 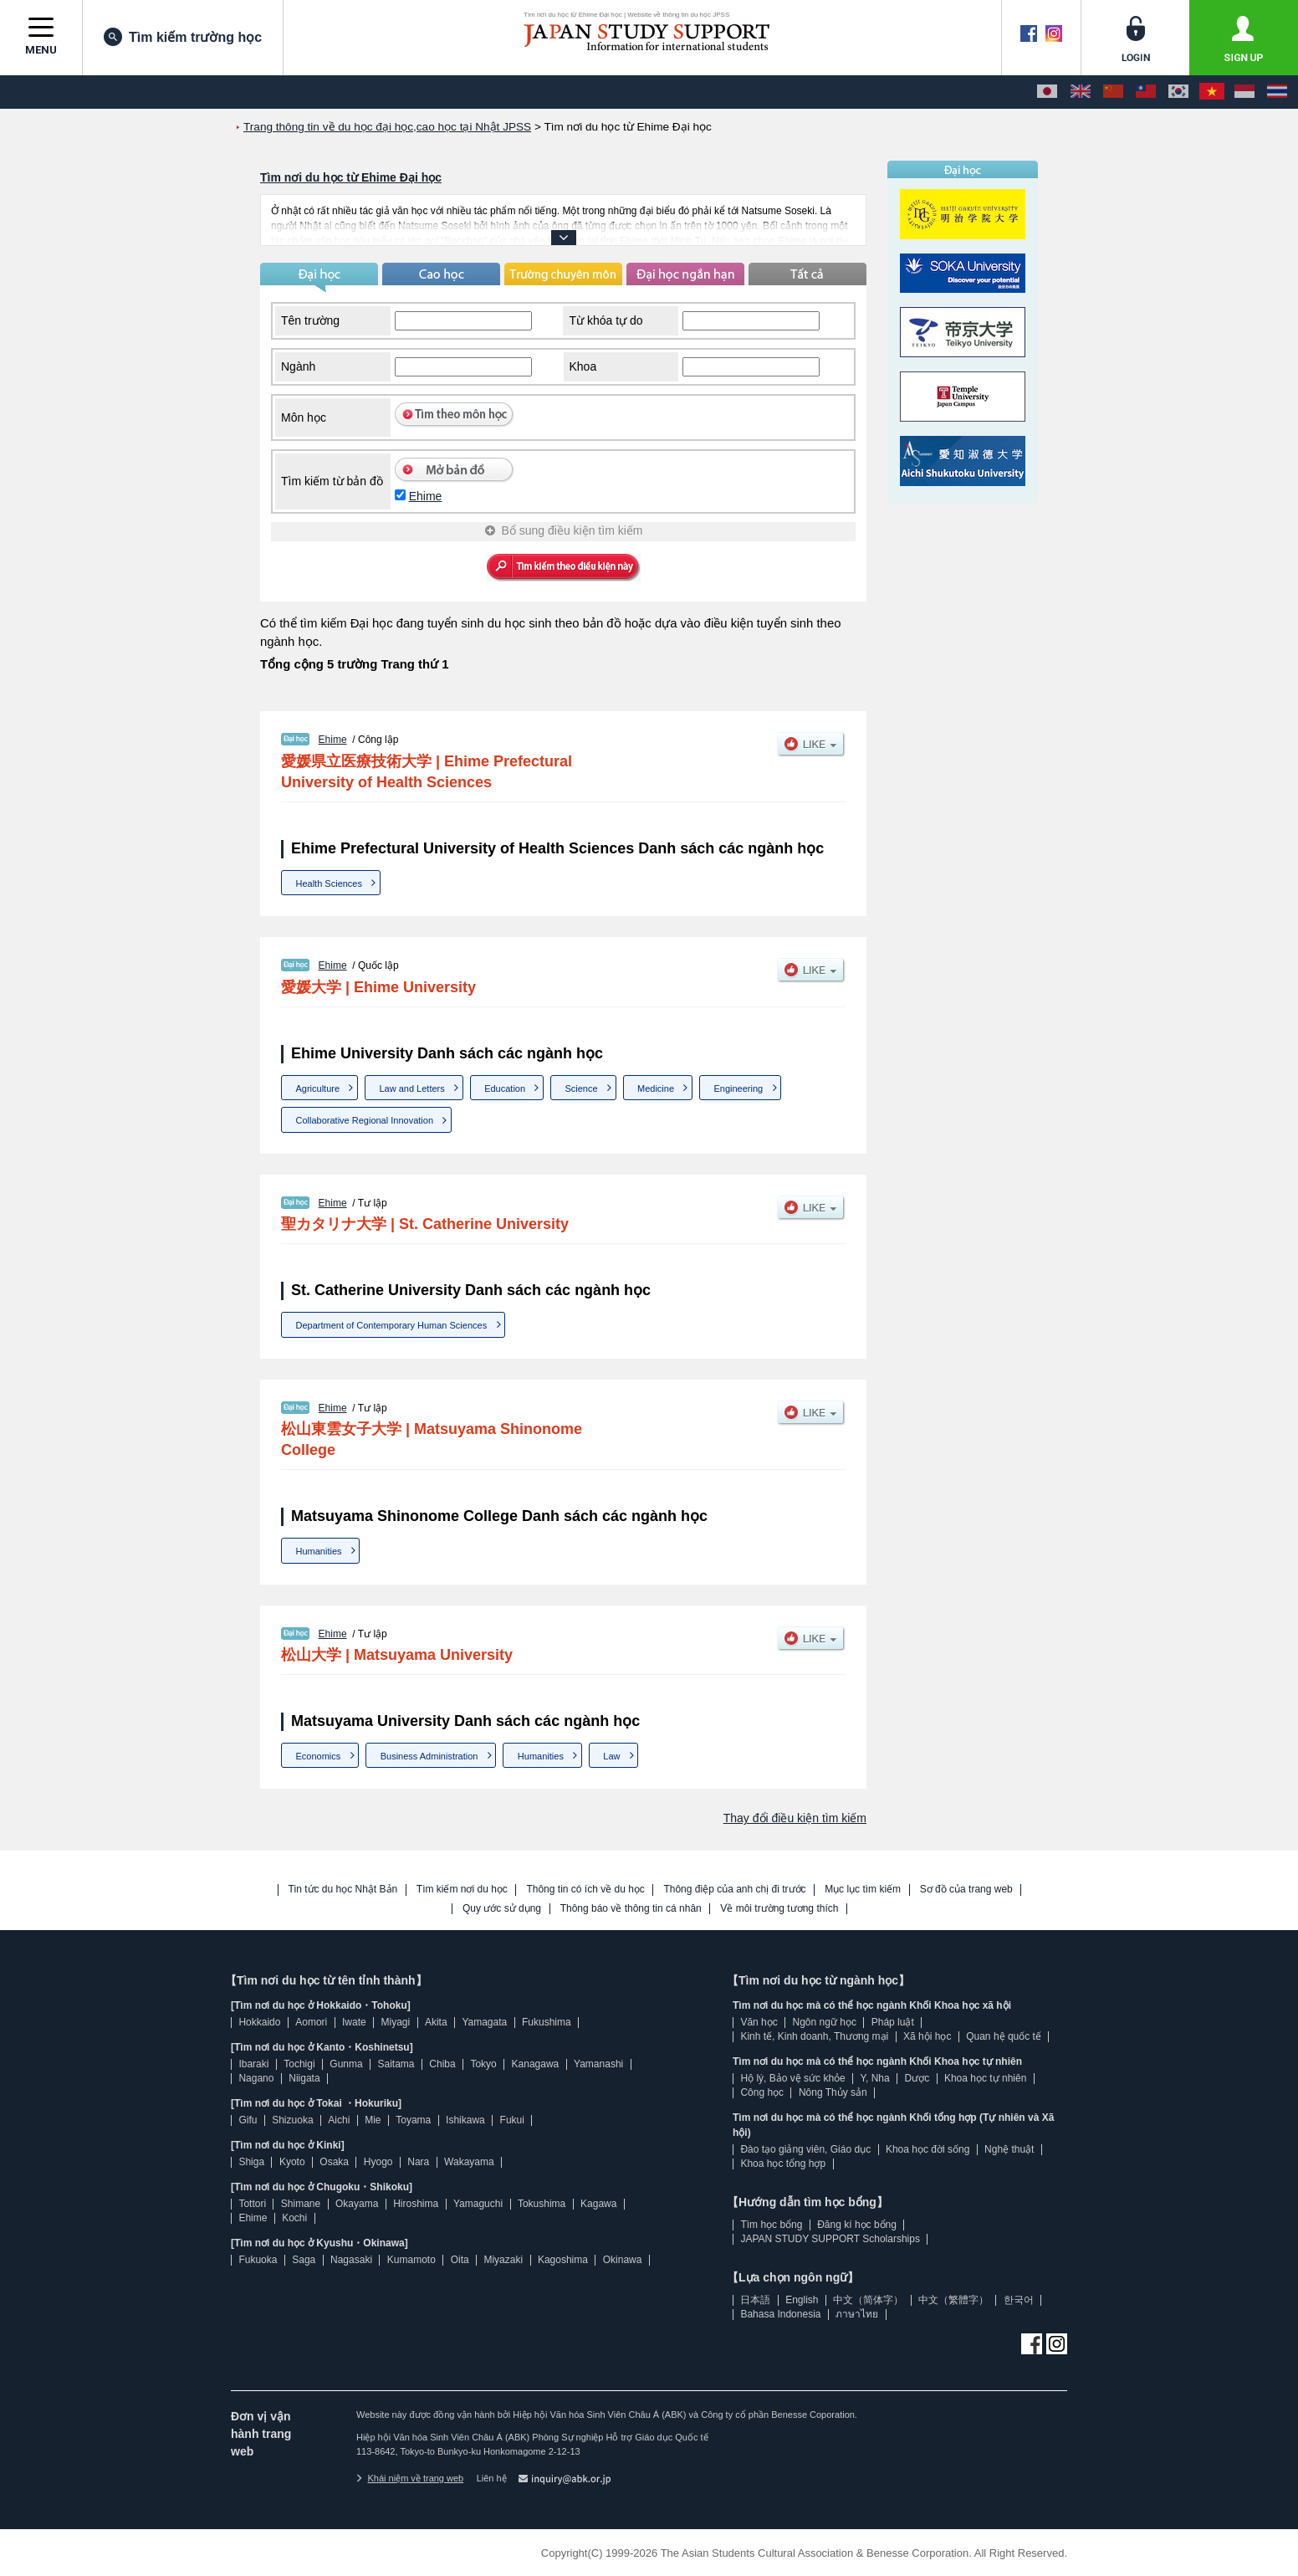 What do you see at coordinates (655, 1088) in the screenshot?
I see `Medicine` at bounding box center [655, 1088].